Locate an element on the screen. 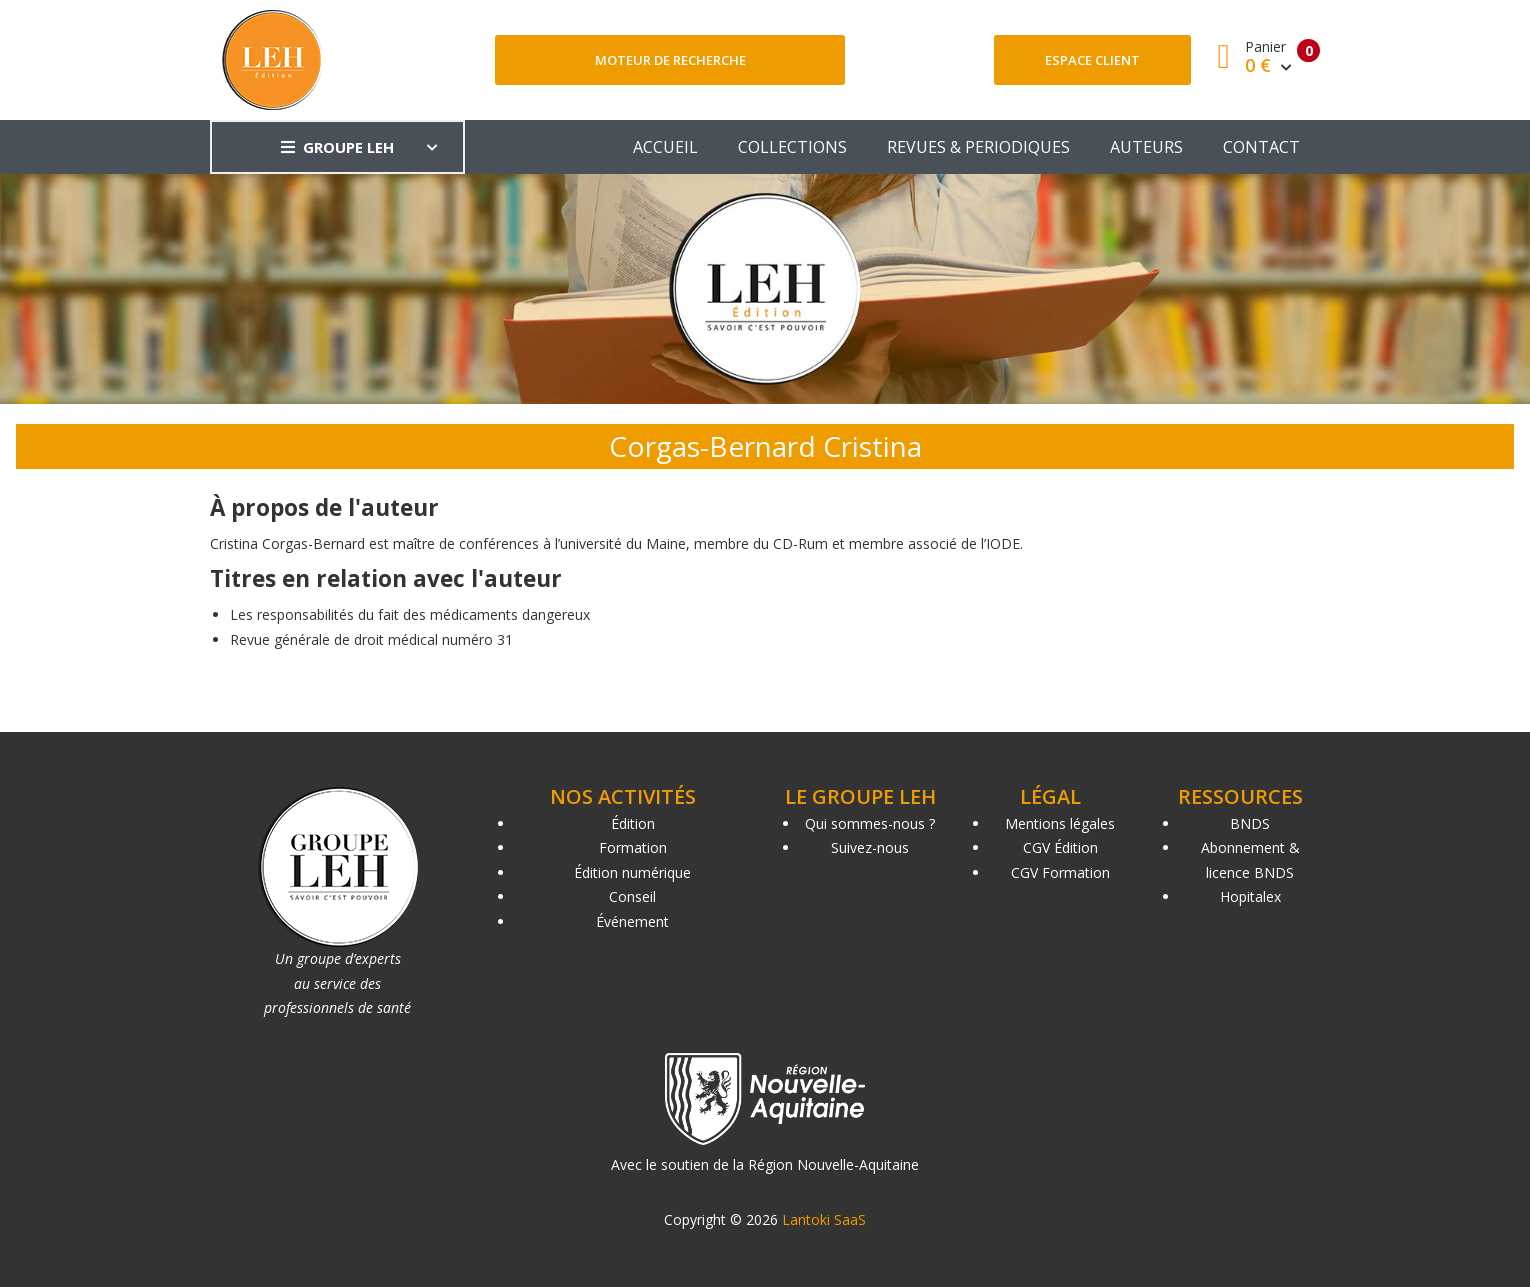 This screenshot has height=1287, width=1530. Les responsabilités du fait des médicaments dangereux is located at coordinates (410, 614).